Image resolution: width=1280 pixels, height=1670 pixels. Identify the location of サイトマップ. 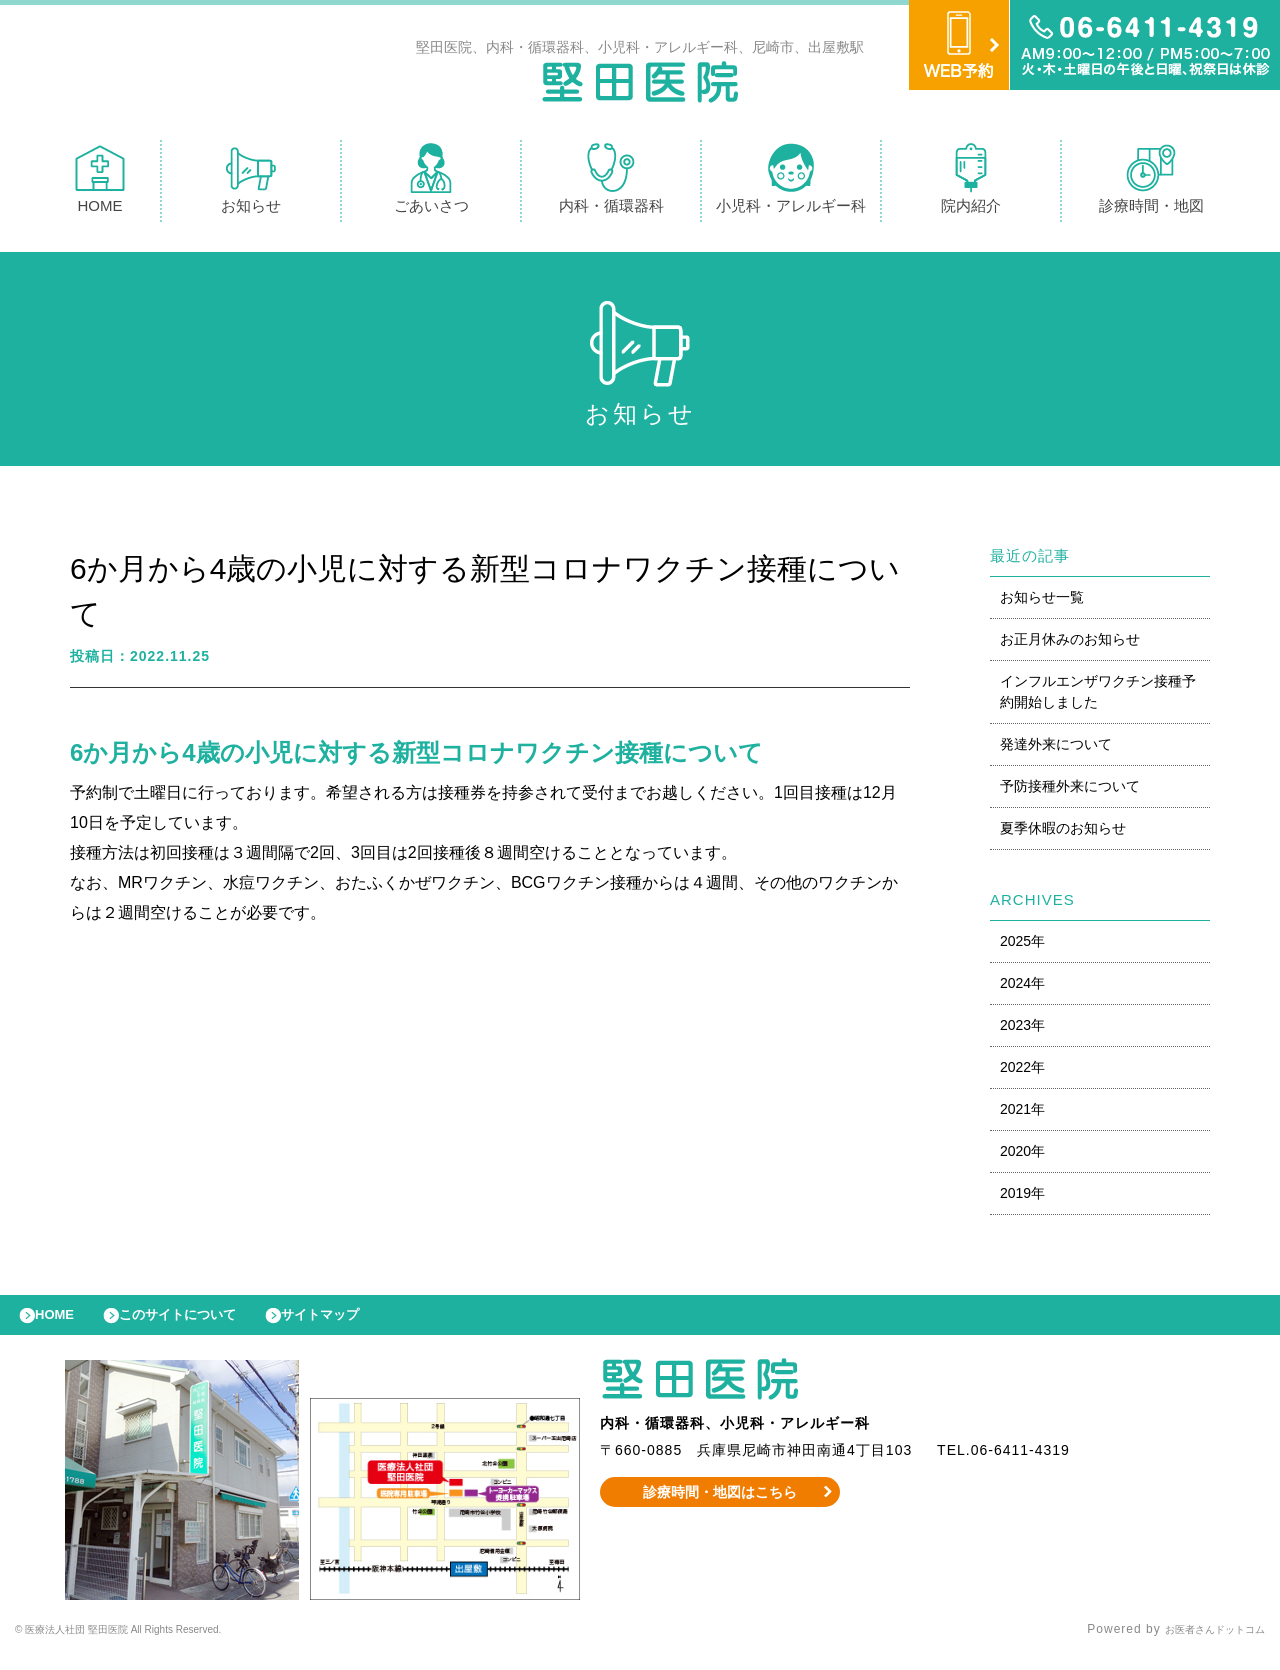
(366, 1325).